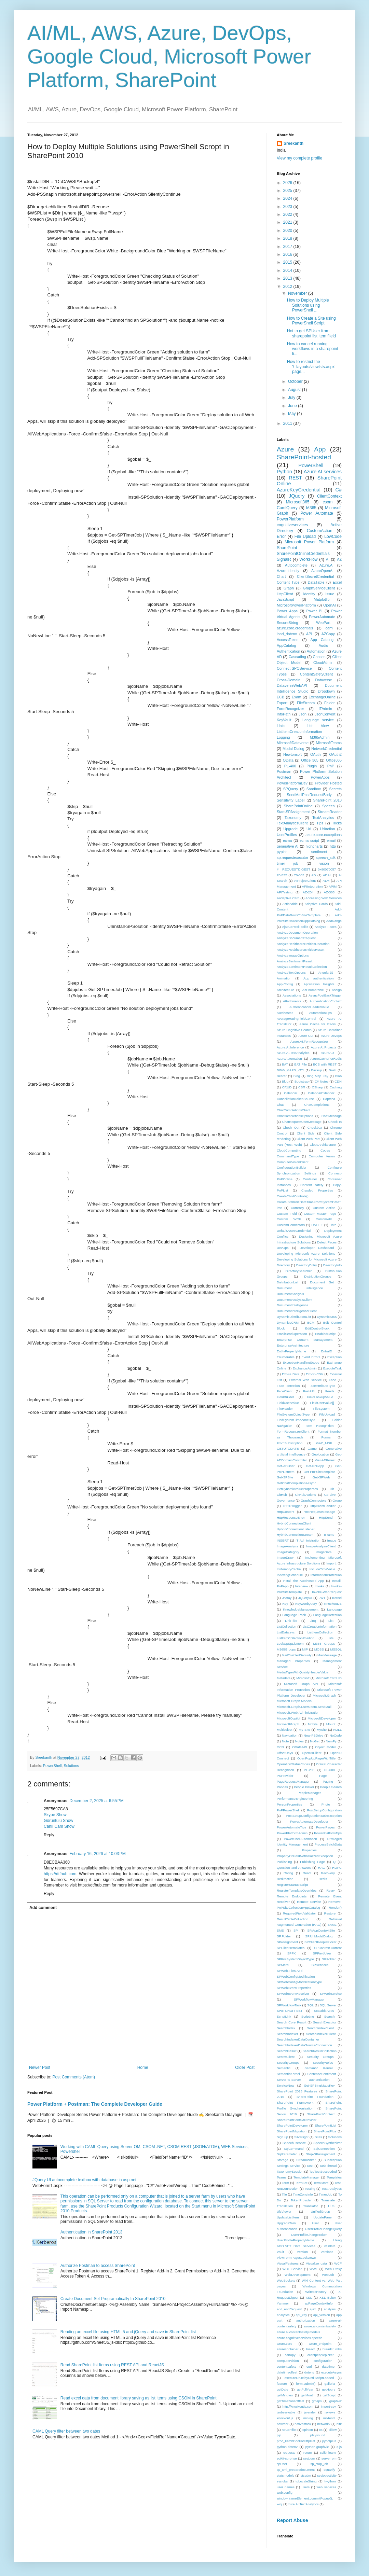  What do you see at coordinates (332, 2349) in the screenshot?
I see `breadcrumbs` at bounding box center [332, 2349].